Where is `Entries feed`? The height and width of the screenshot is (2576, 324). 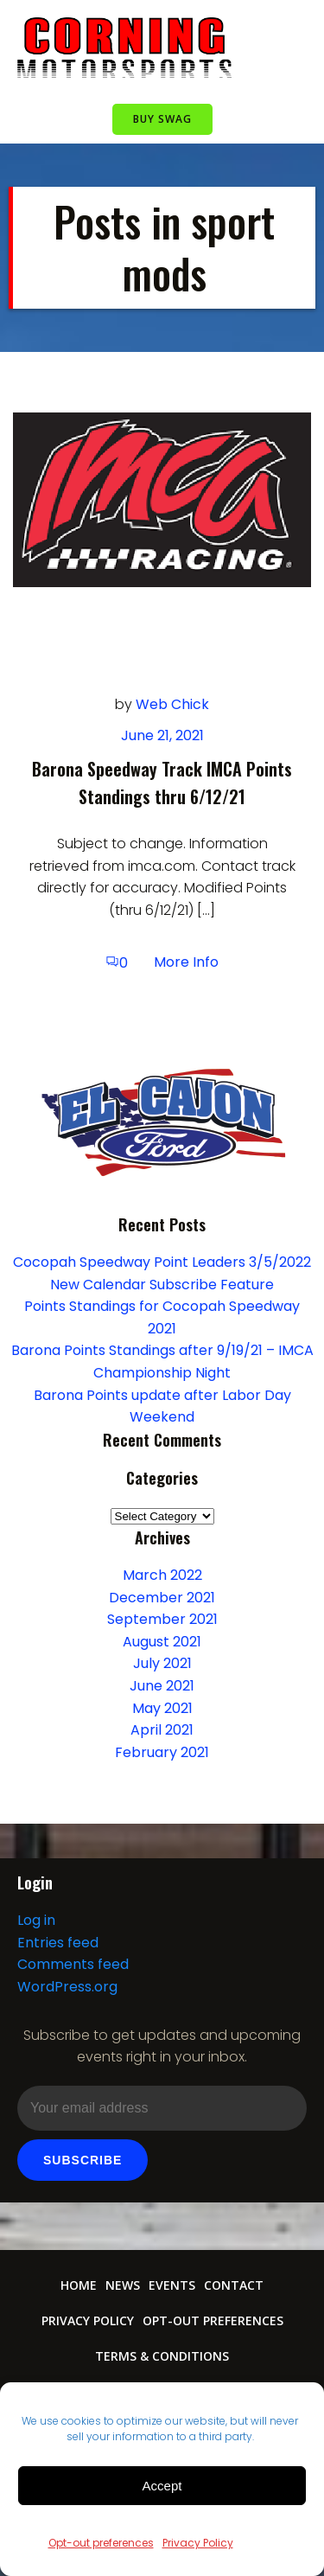
Entries feed is located at coordinates (57, 1943).